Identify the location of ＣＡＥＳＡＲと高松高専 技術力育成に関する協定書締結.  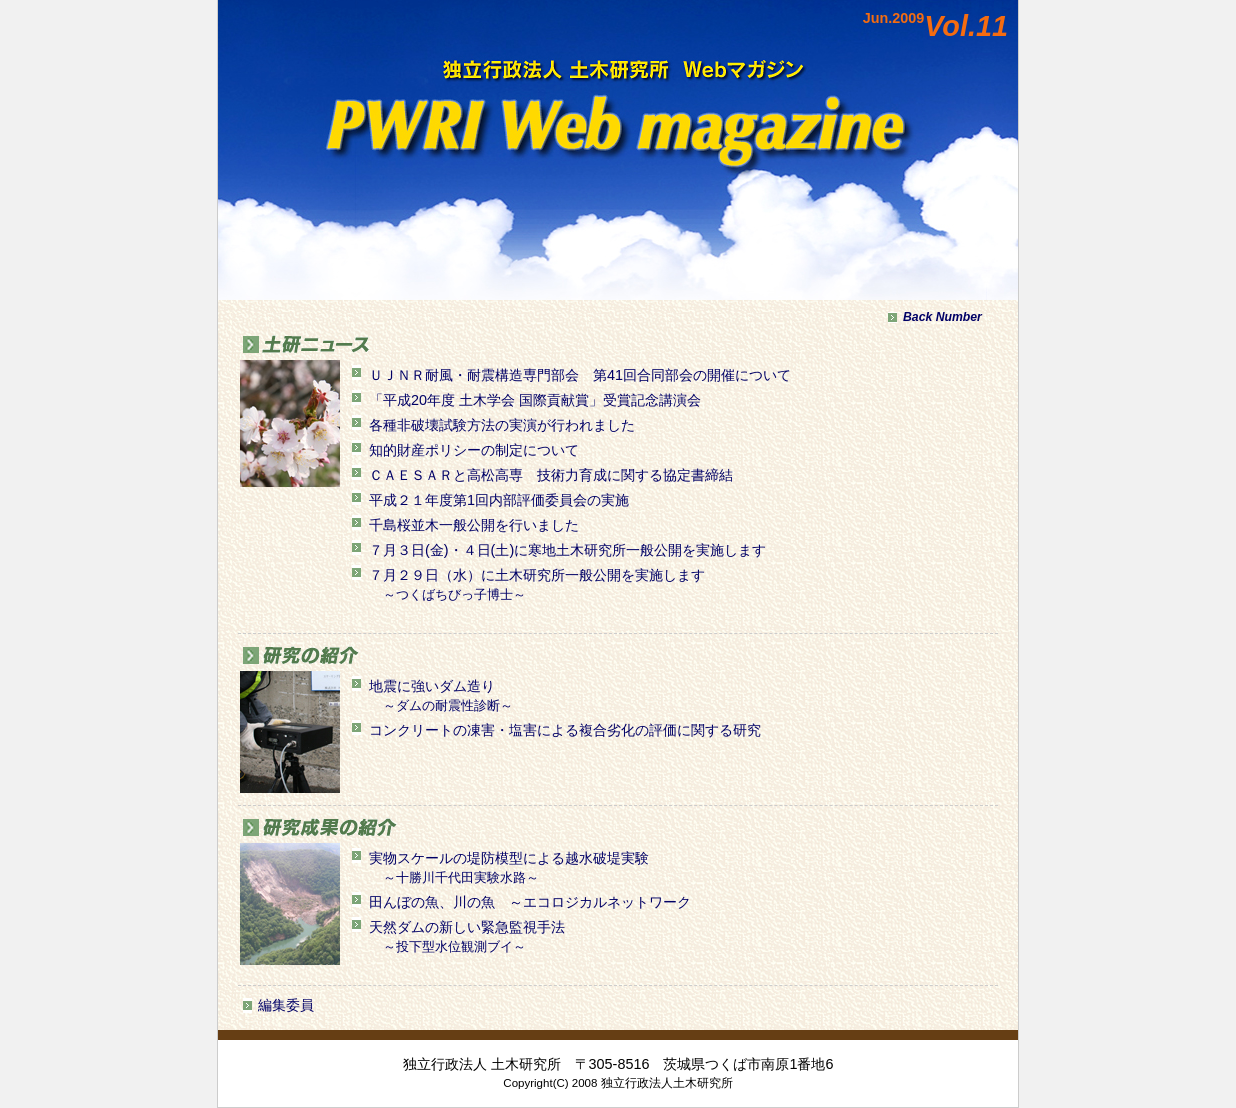
(551, 475).